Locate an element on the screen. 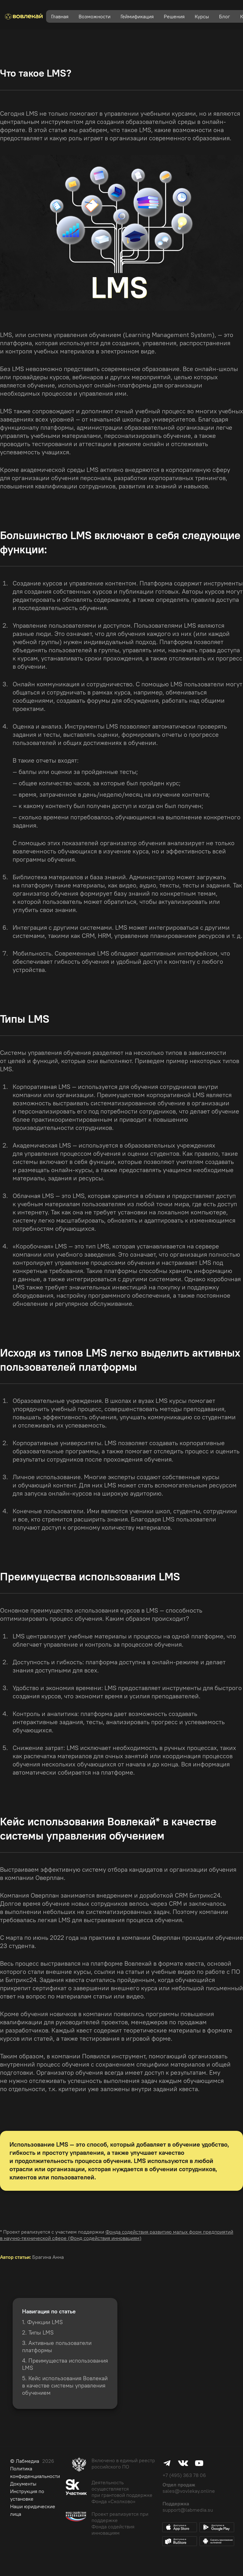 This screenshot has width=243, height=2576. © Лабмедиа is located at coordinates (24, 2461).